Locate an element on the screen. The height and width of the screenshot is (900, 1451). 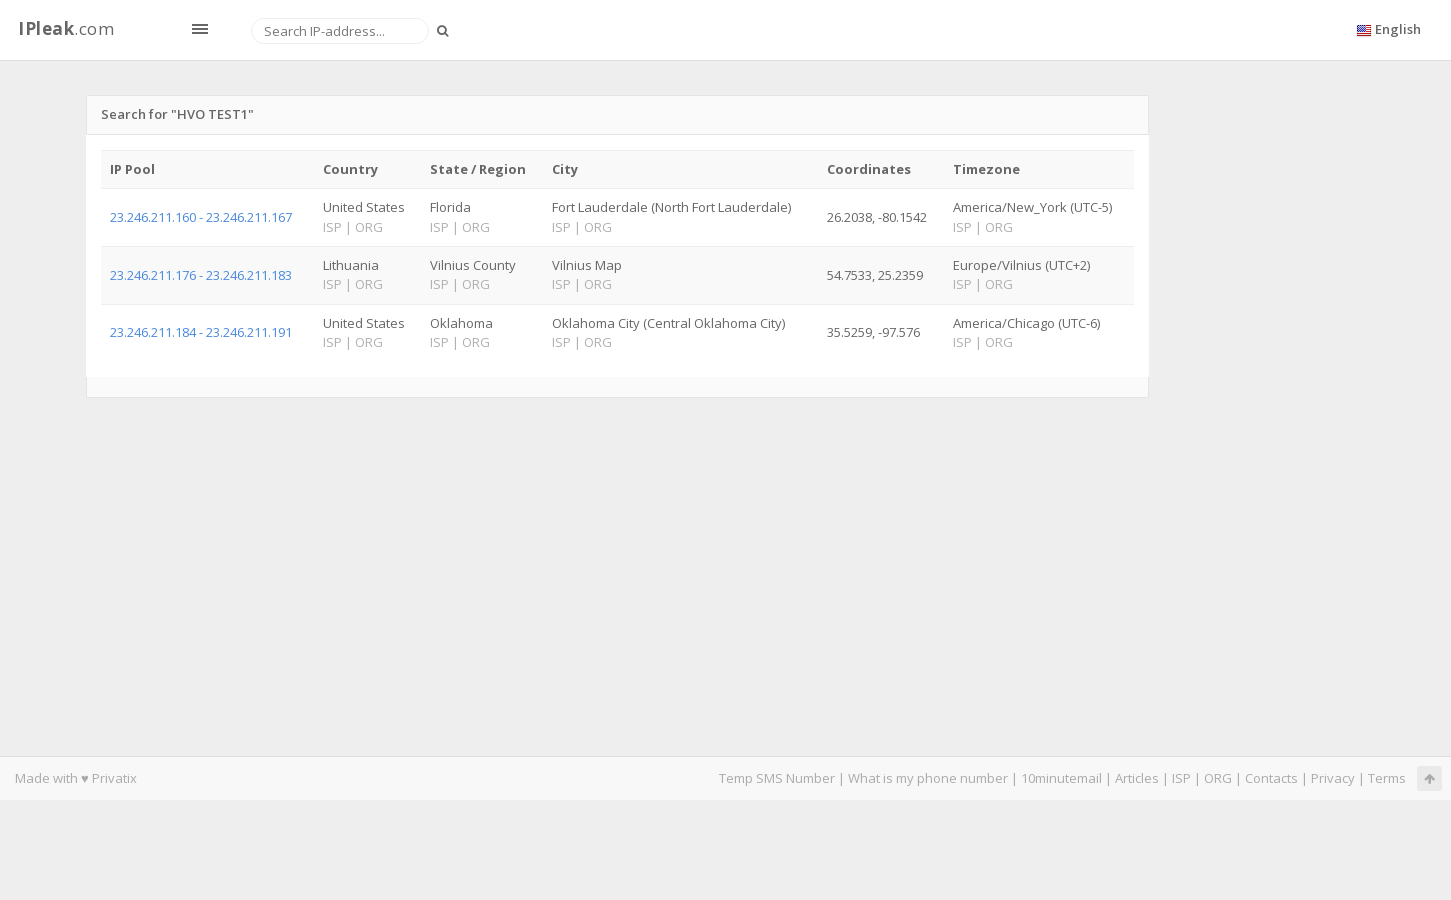
ISP is located at coordinates (1183, 778).